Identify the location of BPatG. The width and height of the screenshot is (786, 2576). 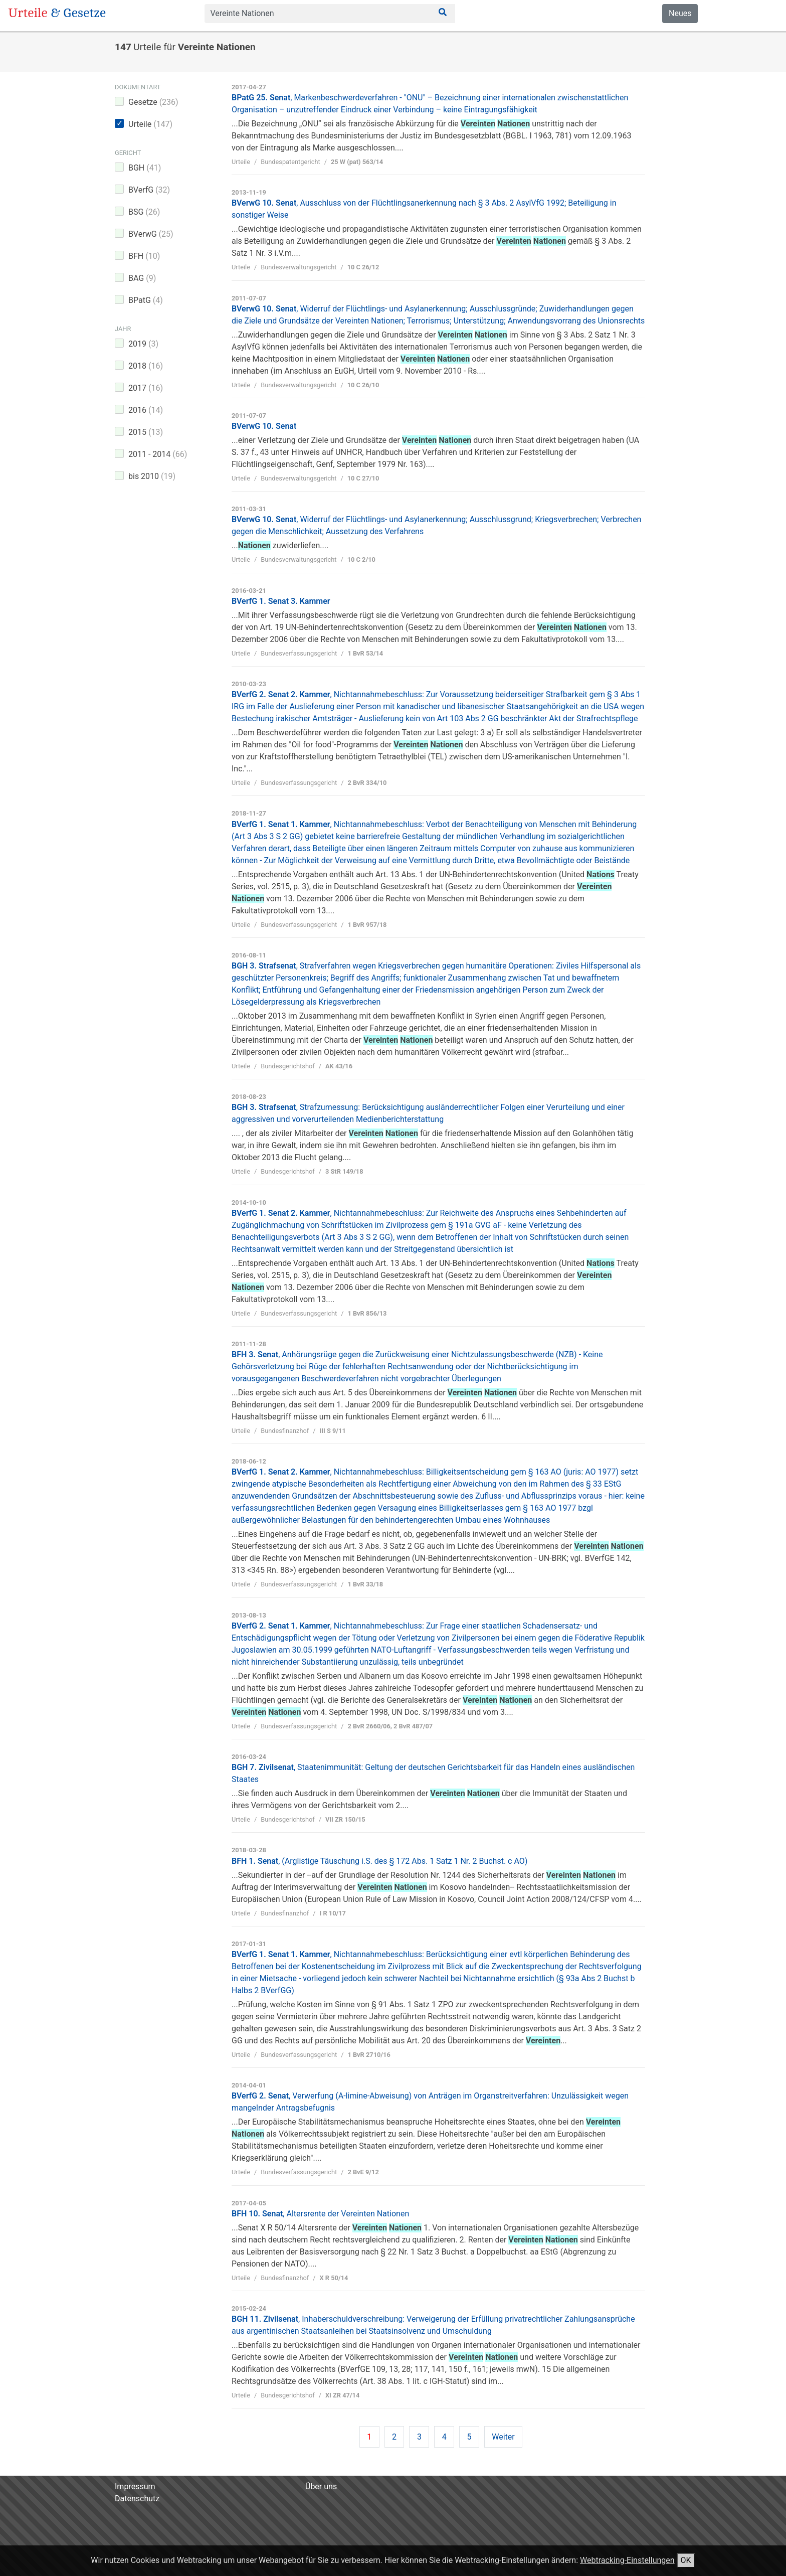
(145, 300).